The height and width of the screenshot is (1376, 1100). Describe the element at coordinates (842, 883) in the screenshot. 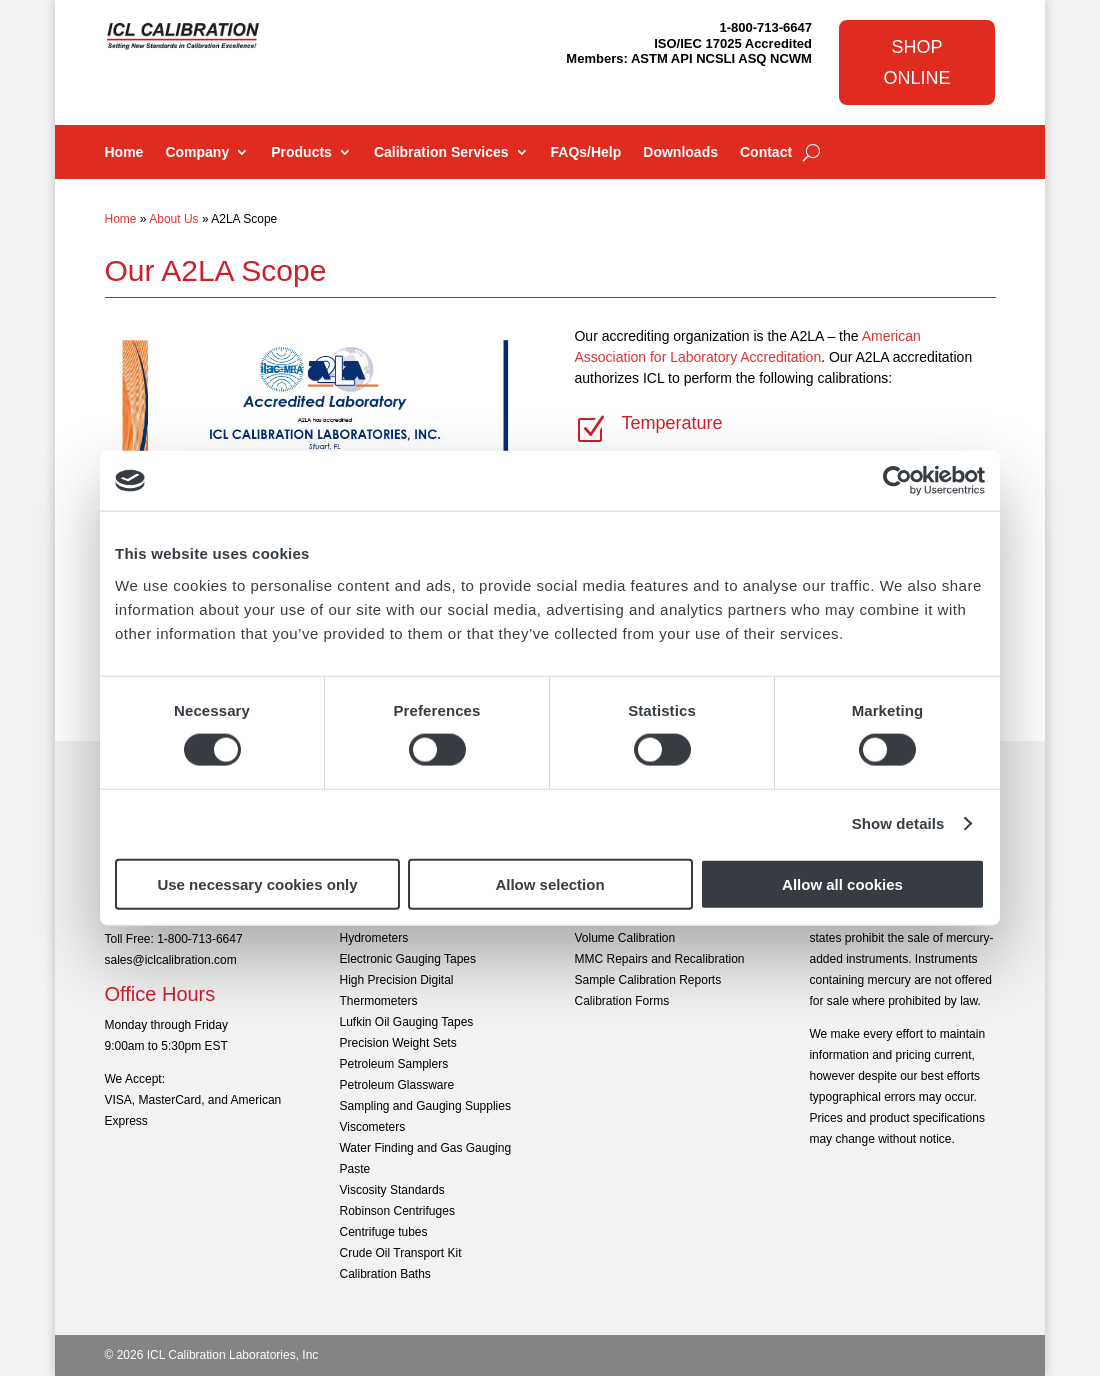

I see `Allow all cookies` at that location.